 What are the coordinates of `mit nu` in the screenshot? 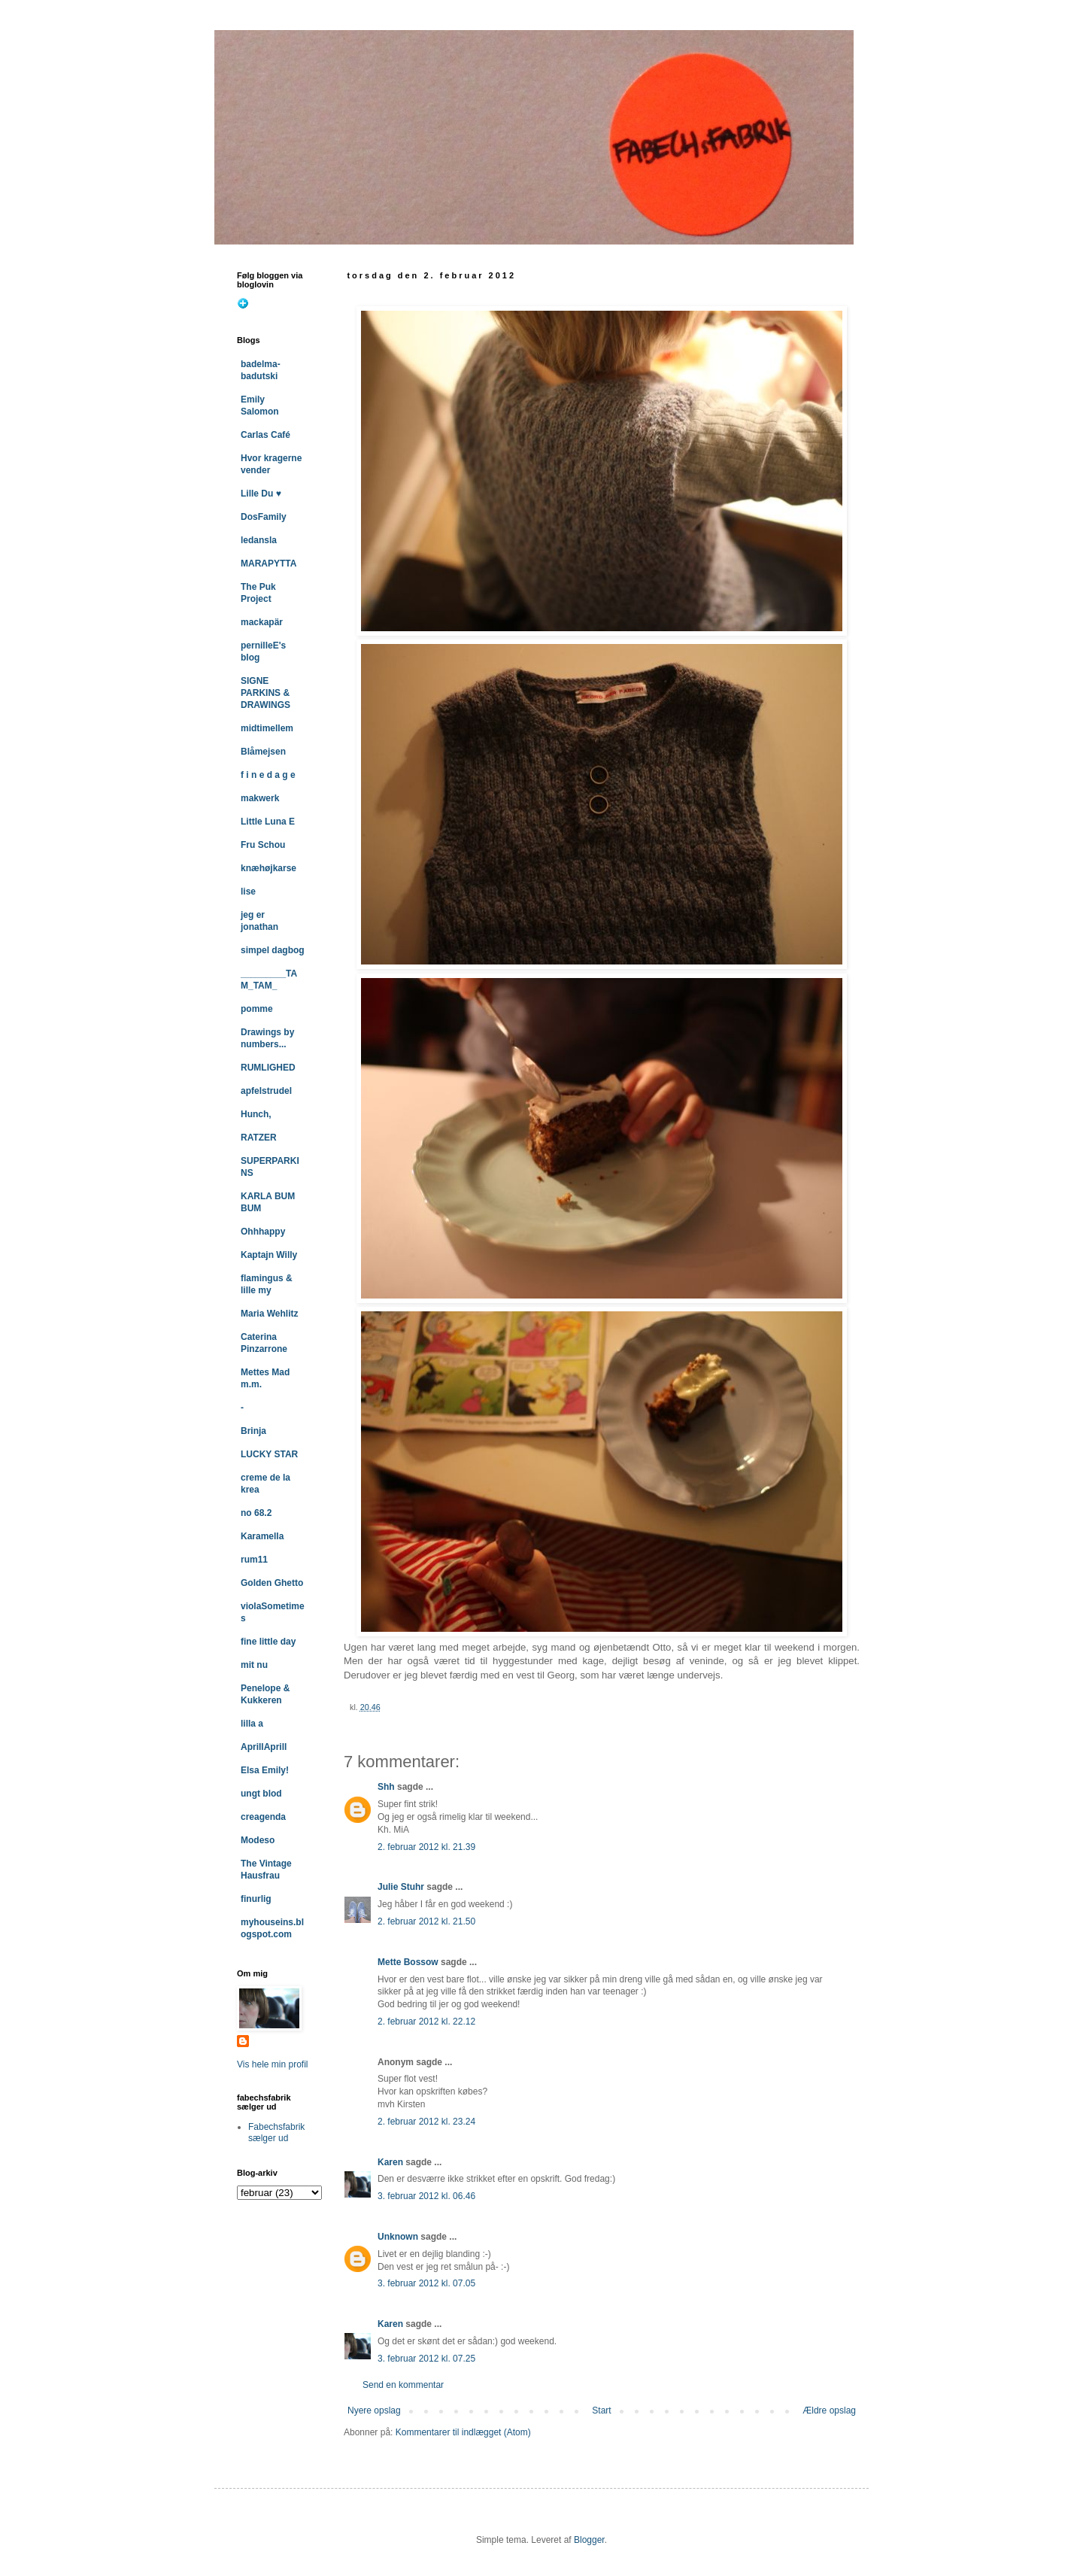 It's located at (254, 1665).